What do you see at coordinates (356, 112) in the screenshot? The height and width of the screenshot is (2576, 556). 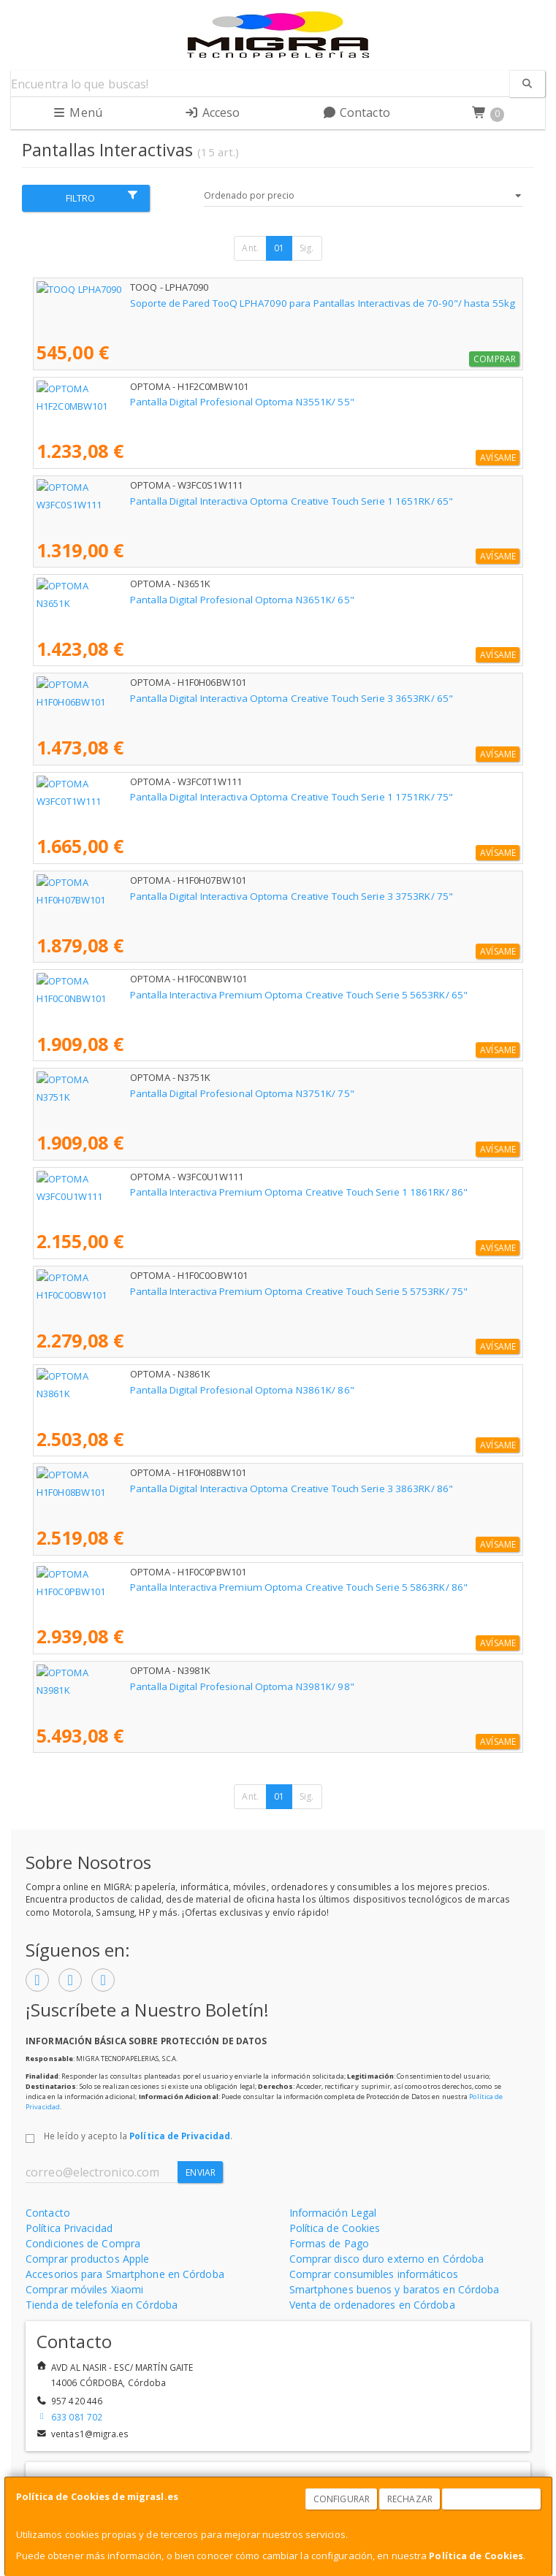 I see `Contacto` at bounding box center [356, 112].